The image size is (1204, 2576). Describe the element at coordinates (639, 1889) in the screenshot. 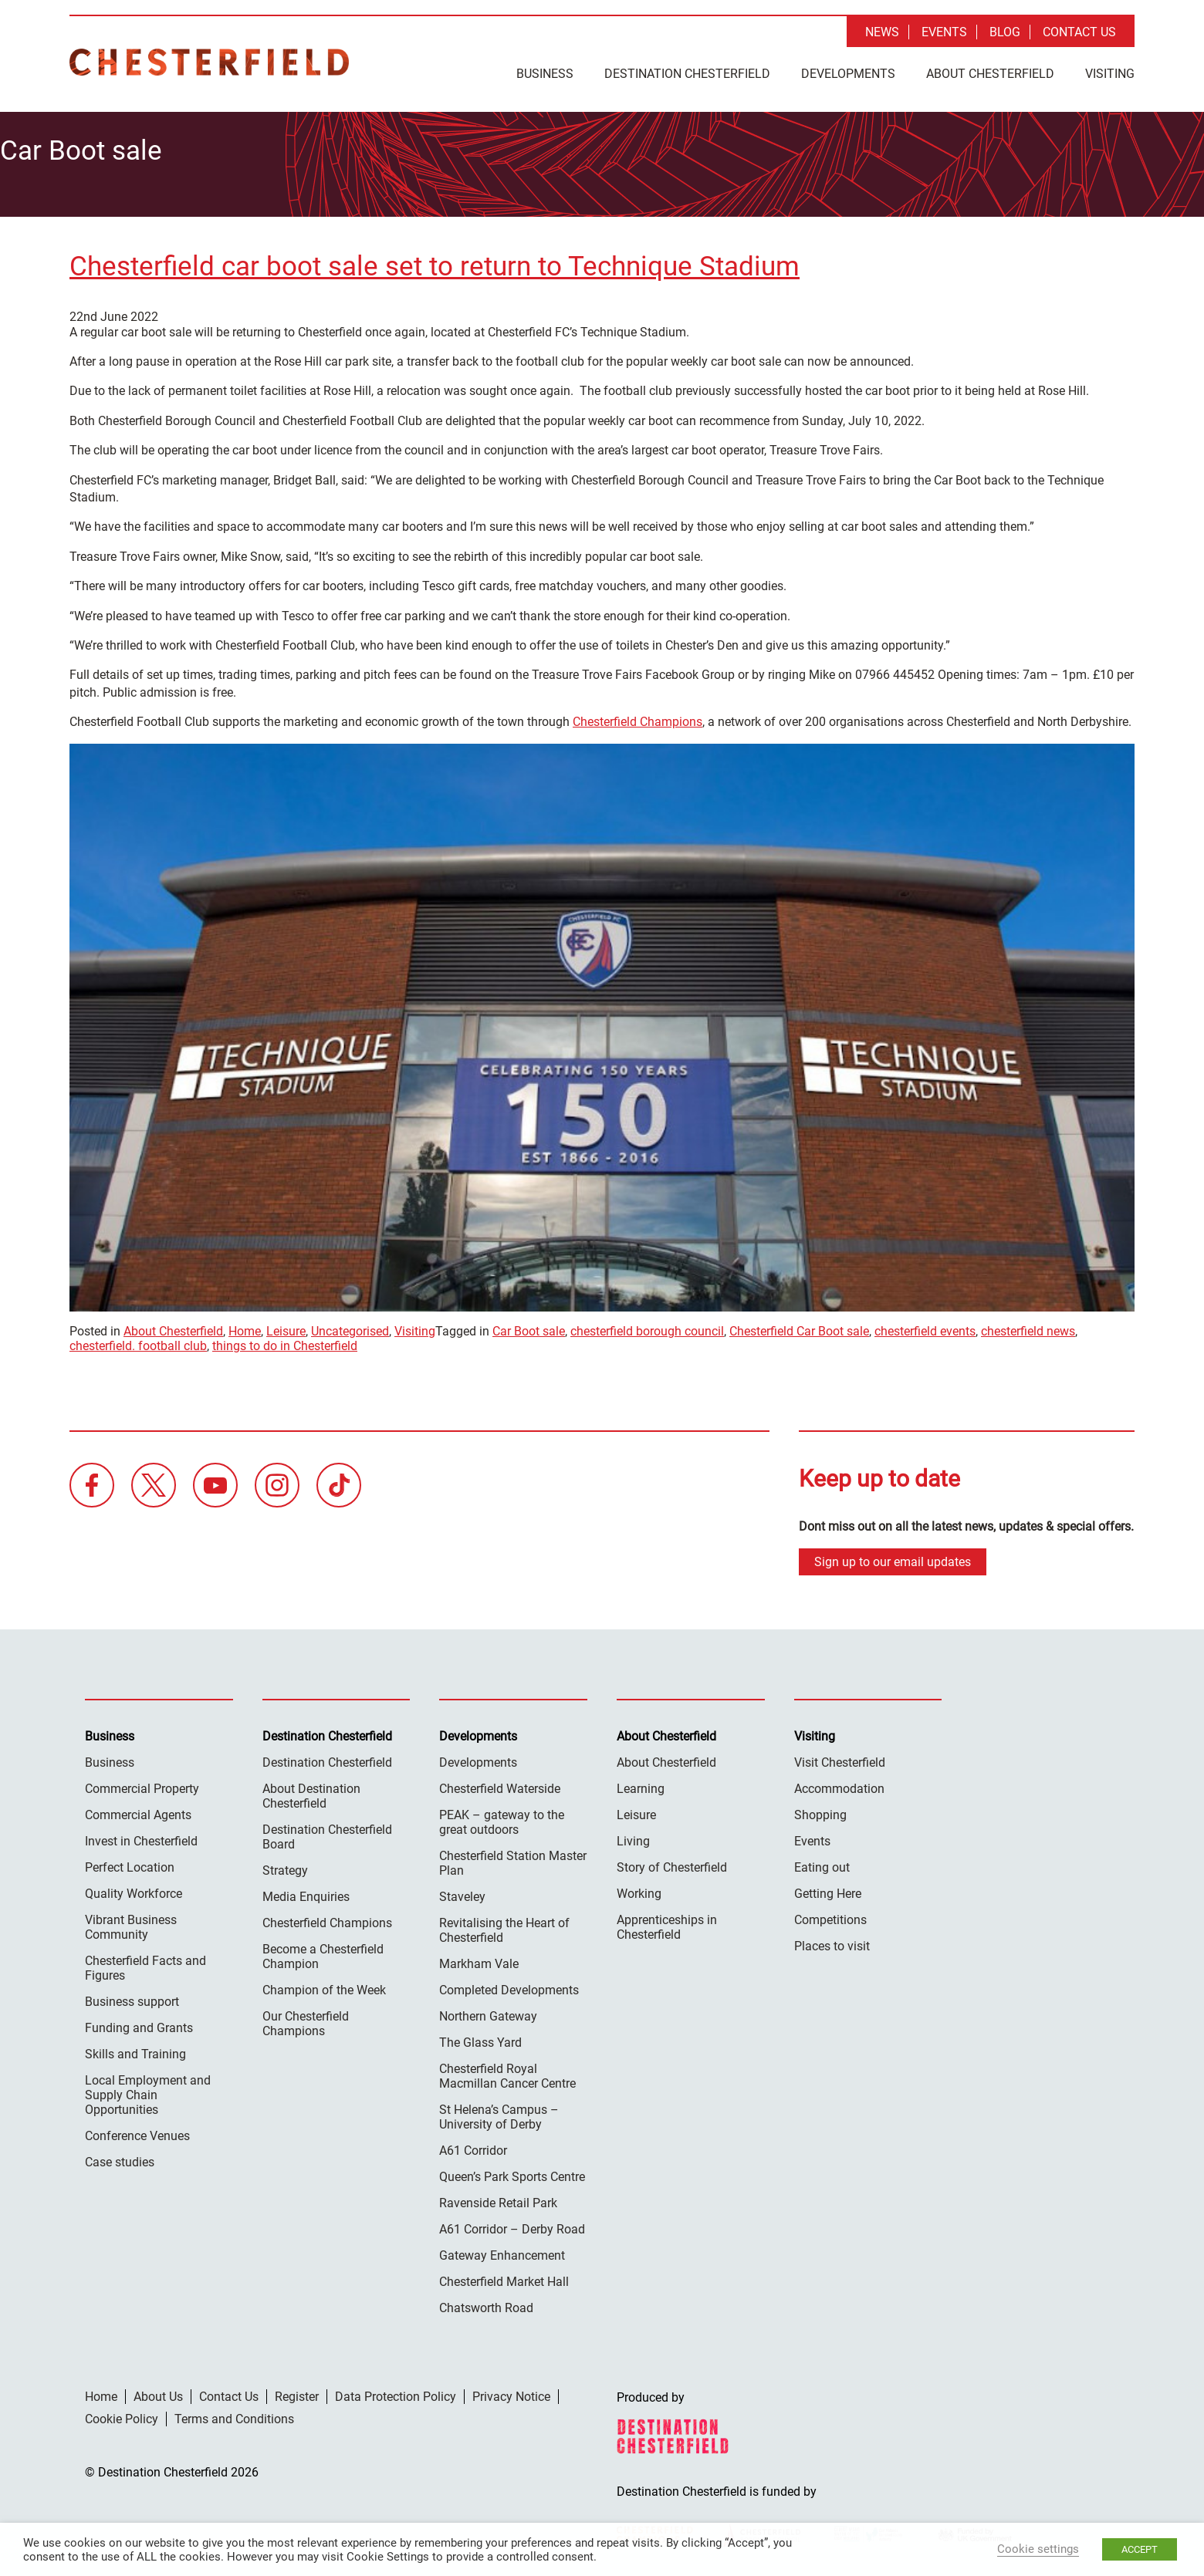

I see `Working` at that location.